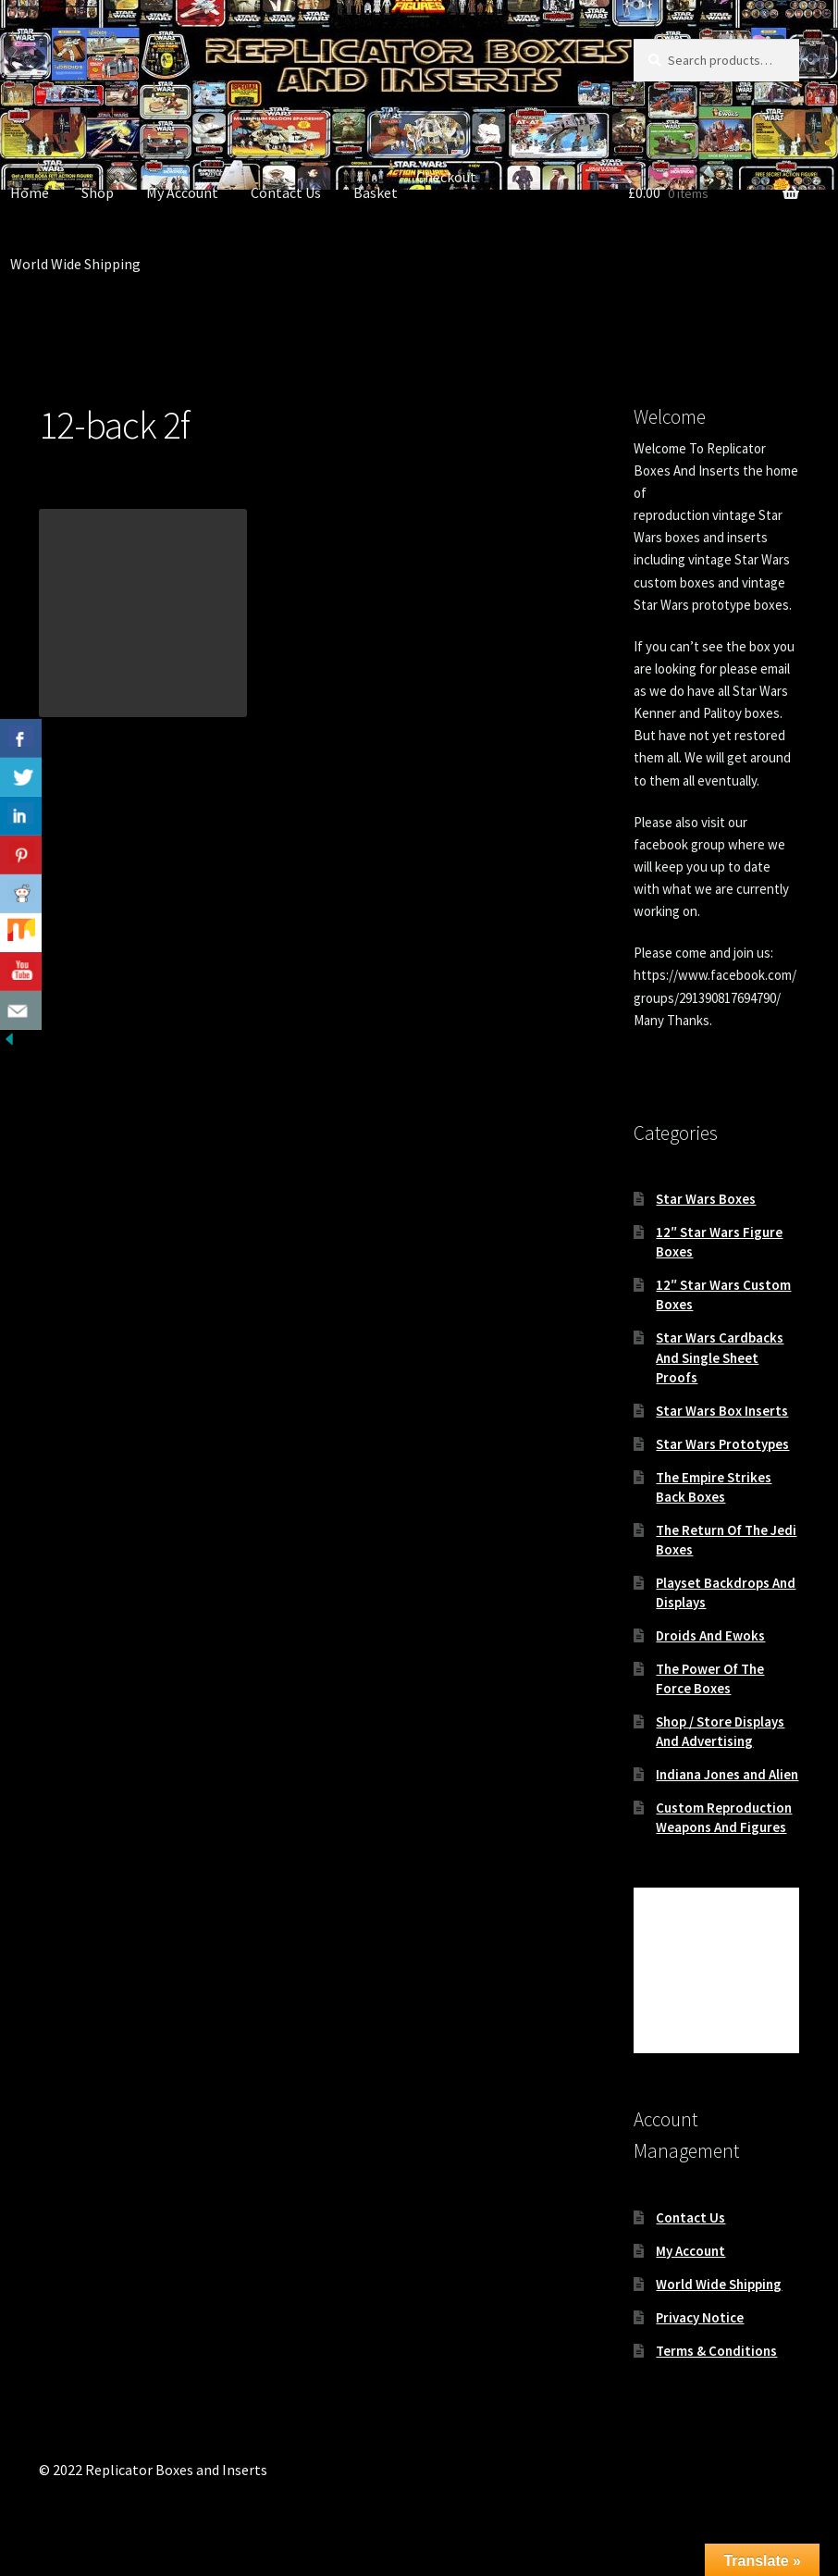  I want to click on Indiana Jones and Alien, so click(727, 1774).